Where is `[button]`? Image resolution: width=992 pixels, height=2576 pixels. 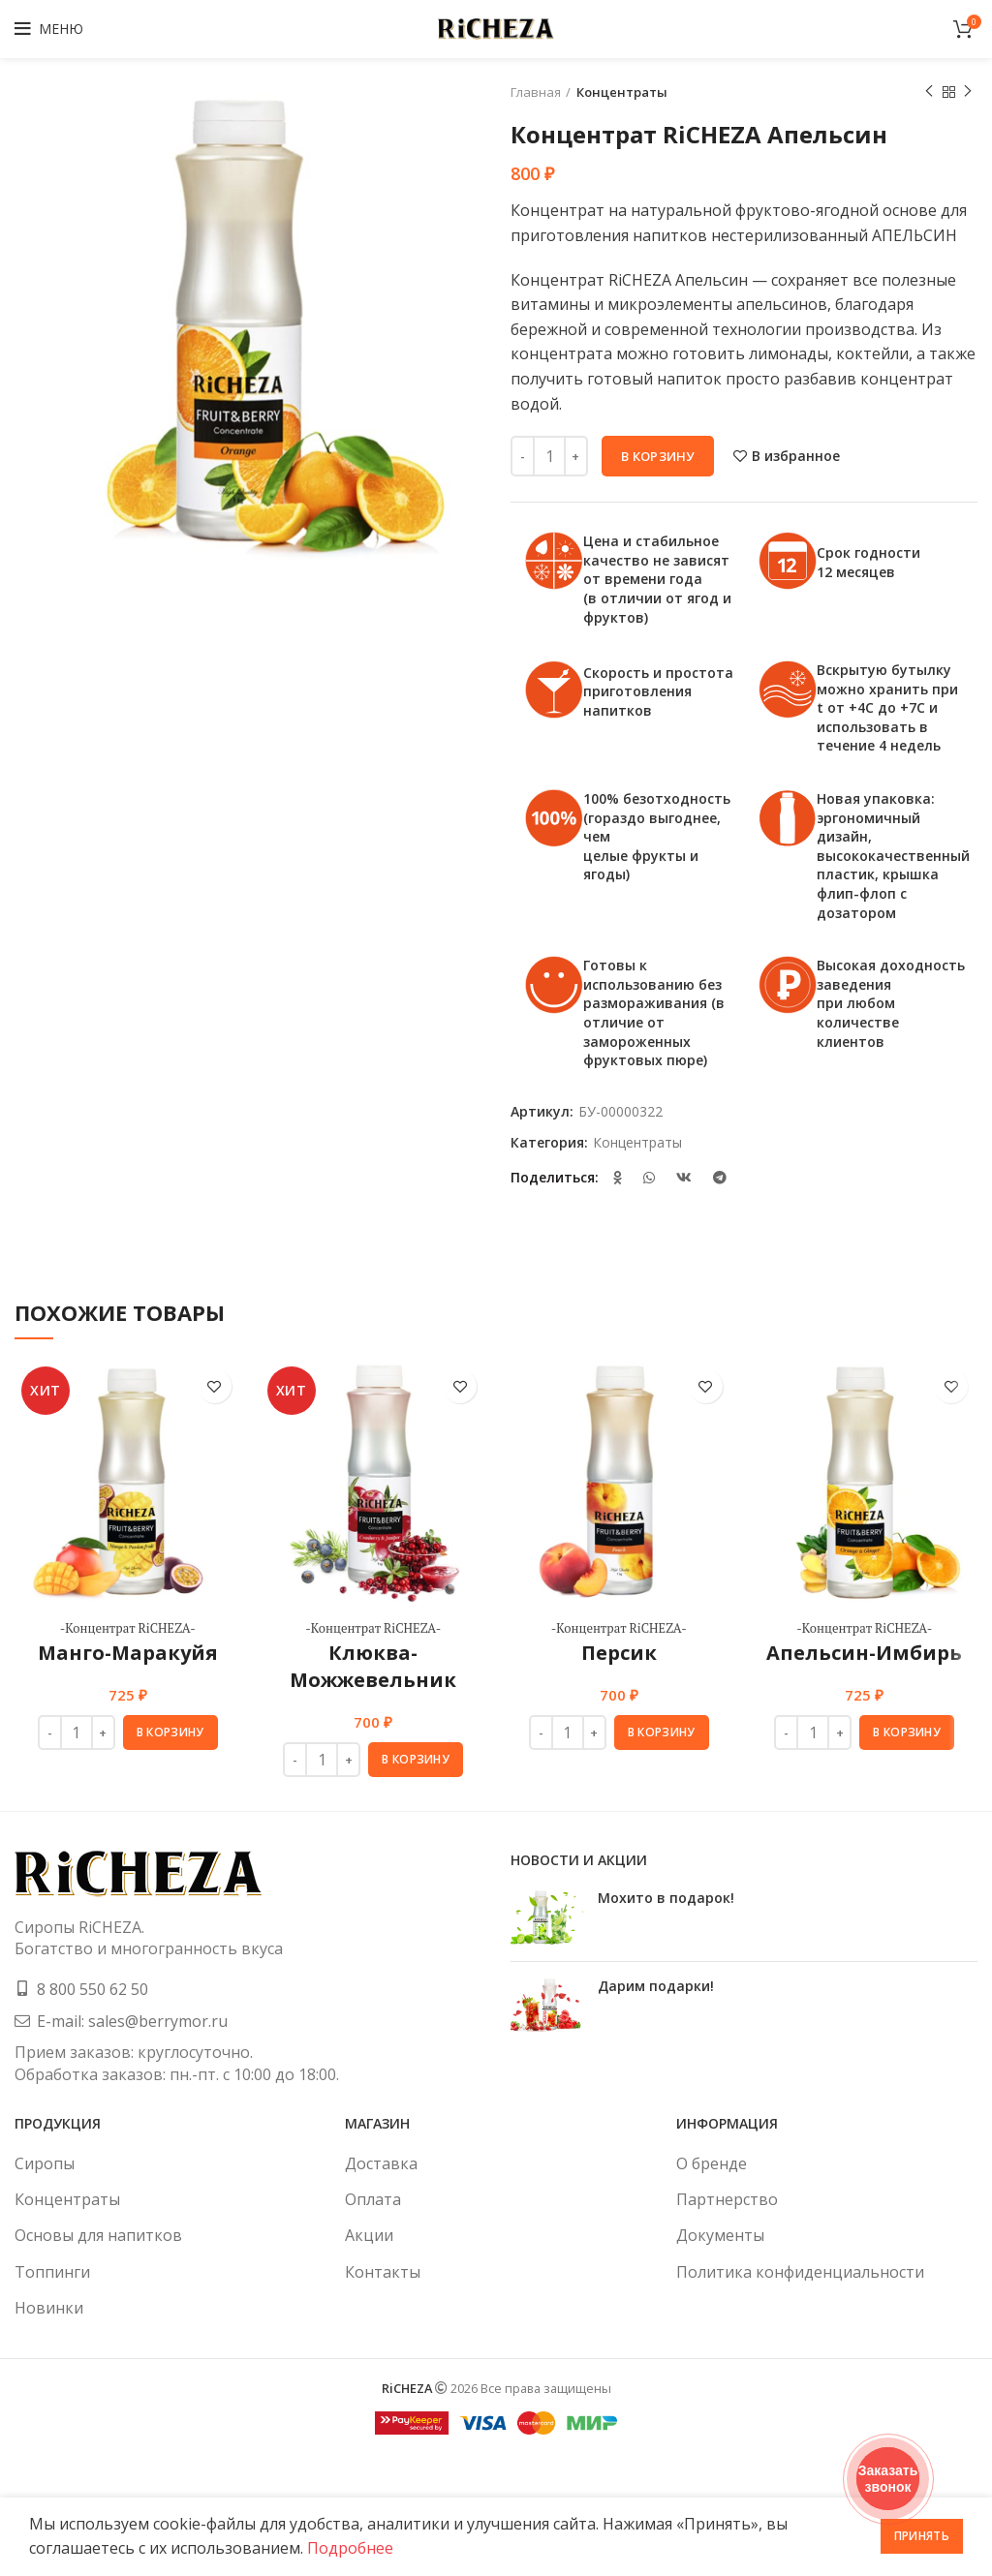
[button] is located at coordinates (170, 1732).